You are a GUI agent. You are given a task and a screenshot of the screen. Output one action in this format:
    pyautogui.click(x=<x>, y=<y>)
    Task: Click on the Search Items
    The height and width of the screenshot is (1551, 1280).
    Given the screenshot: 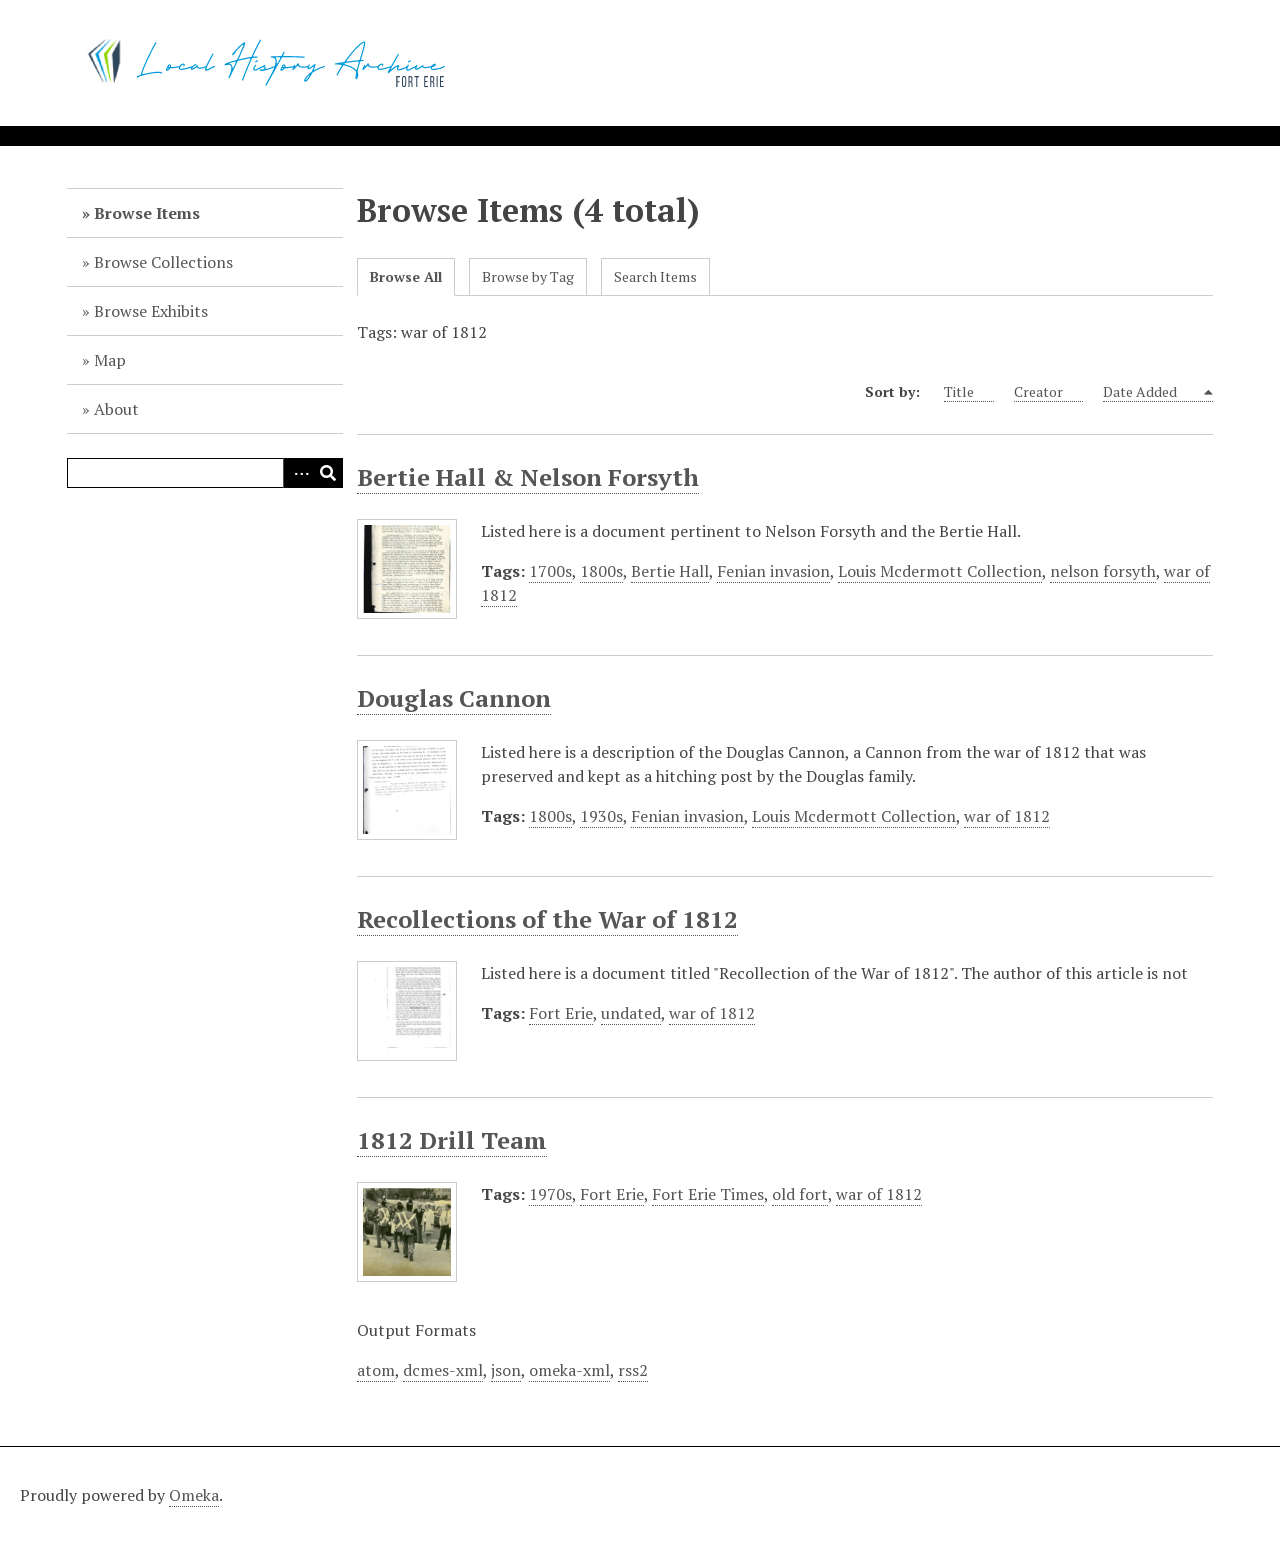 What is the action you would take?
    pyautogui.click(x=655, y=276)
    